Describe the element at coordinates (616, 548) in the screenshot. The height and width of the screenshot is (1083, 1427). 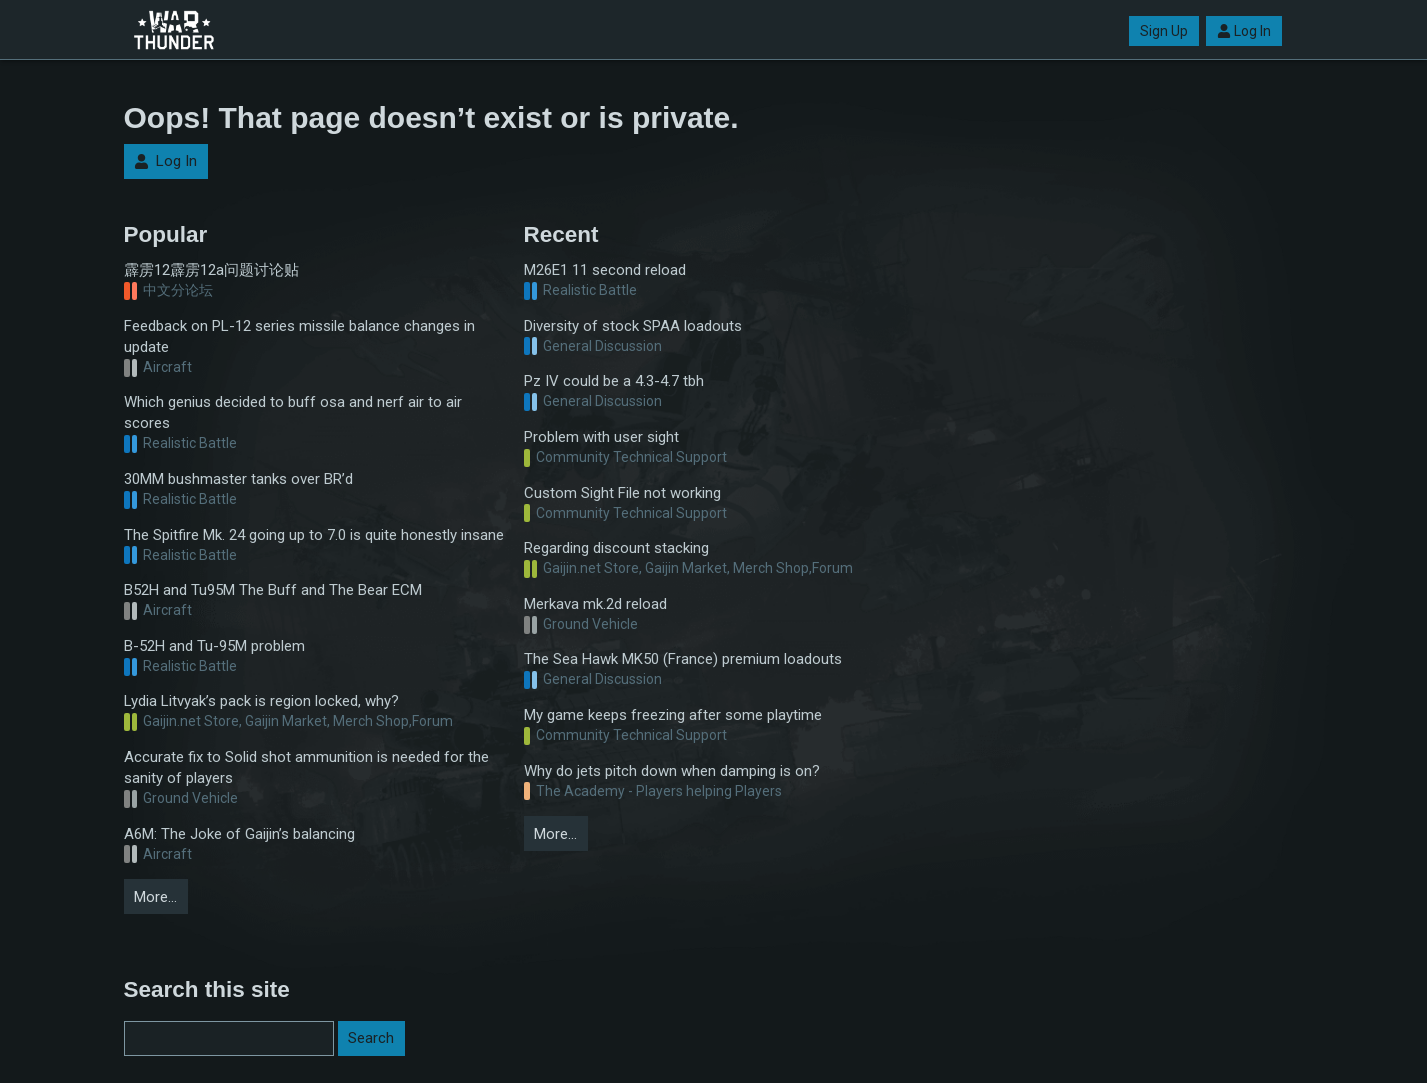
I see `Regarding discount stacking` at that location.